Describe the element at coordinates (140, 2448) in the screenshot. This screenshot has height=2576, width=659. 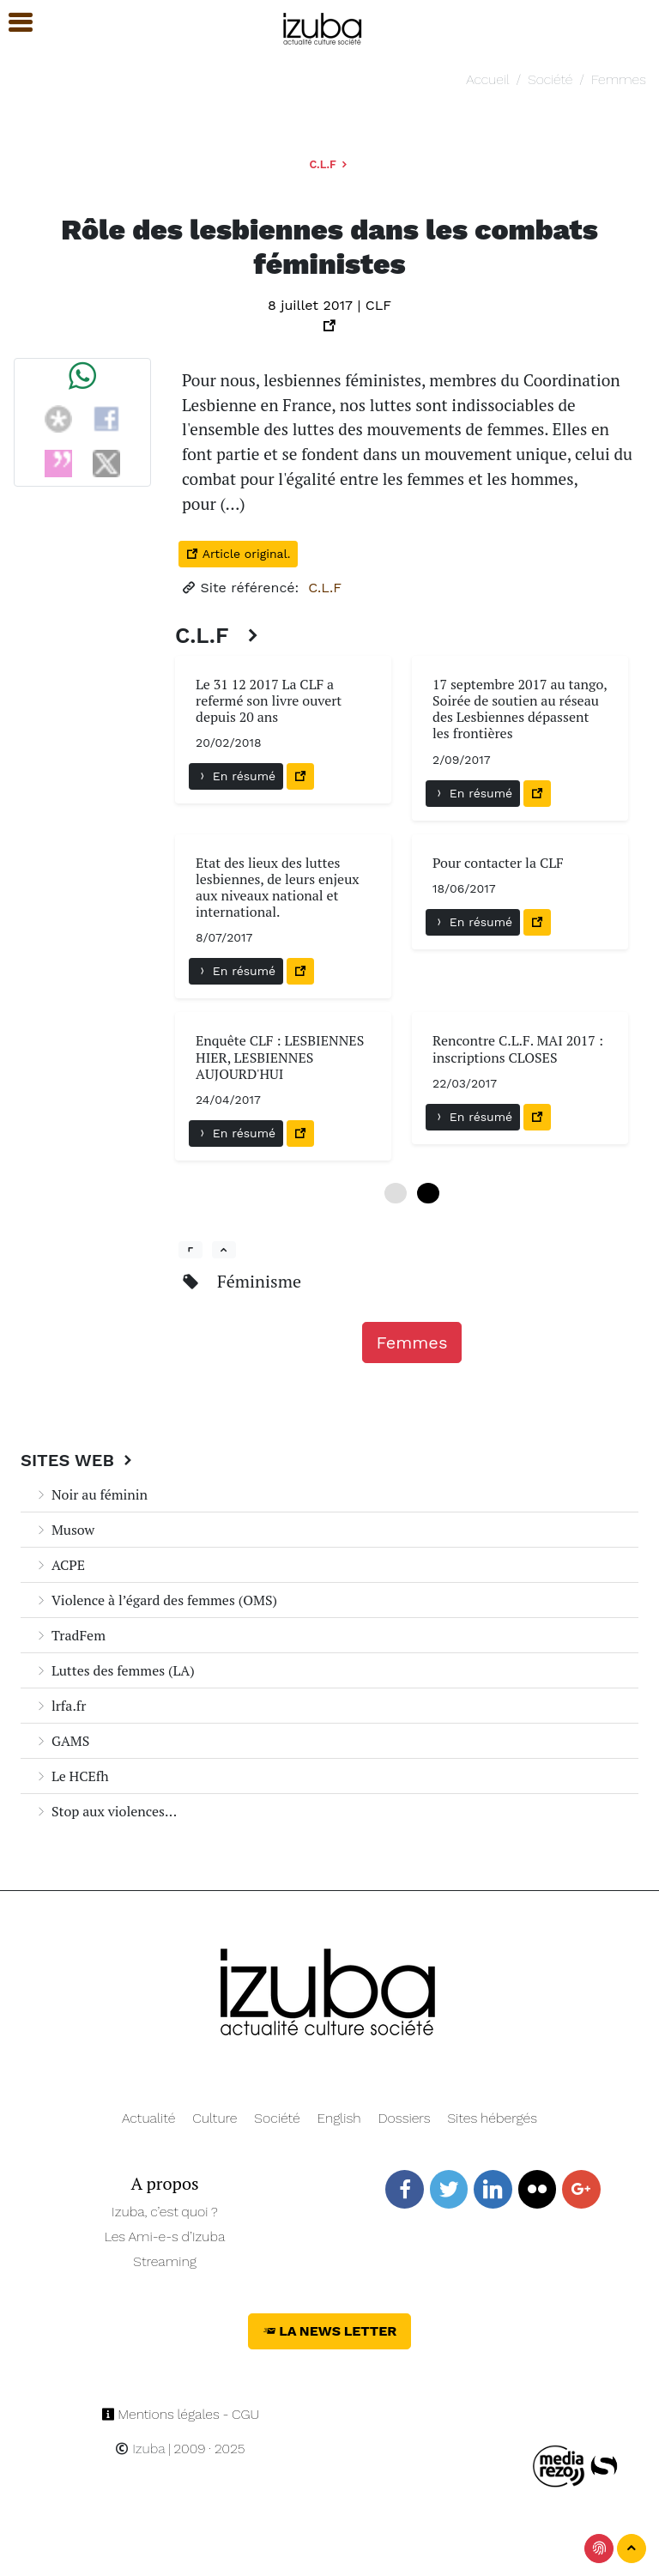
I see `Izuba` at that location.